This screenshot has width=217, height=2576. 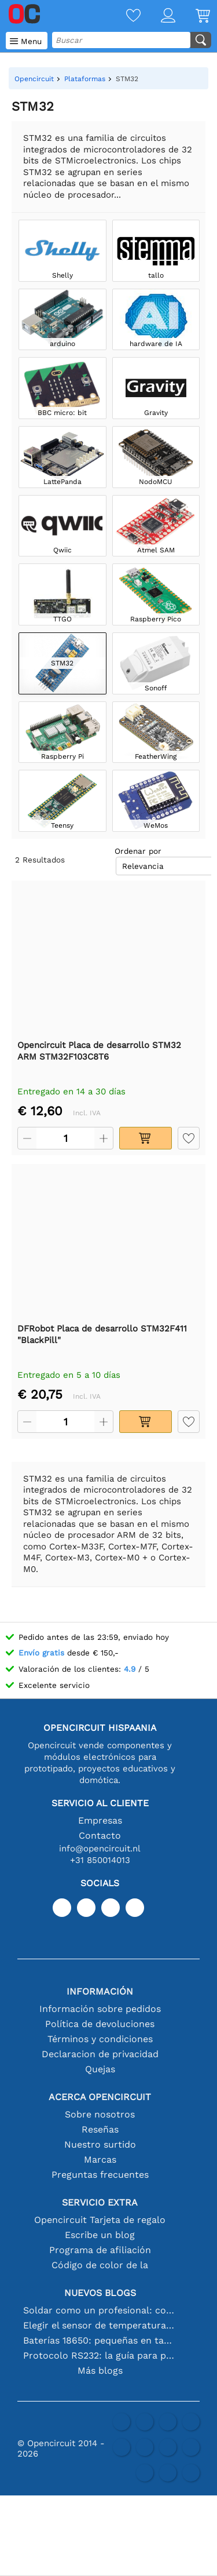 I want to click on Información sobre pedidos, so click(x=100, y=2008).